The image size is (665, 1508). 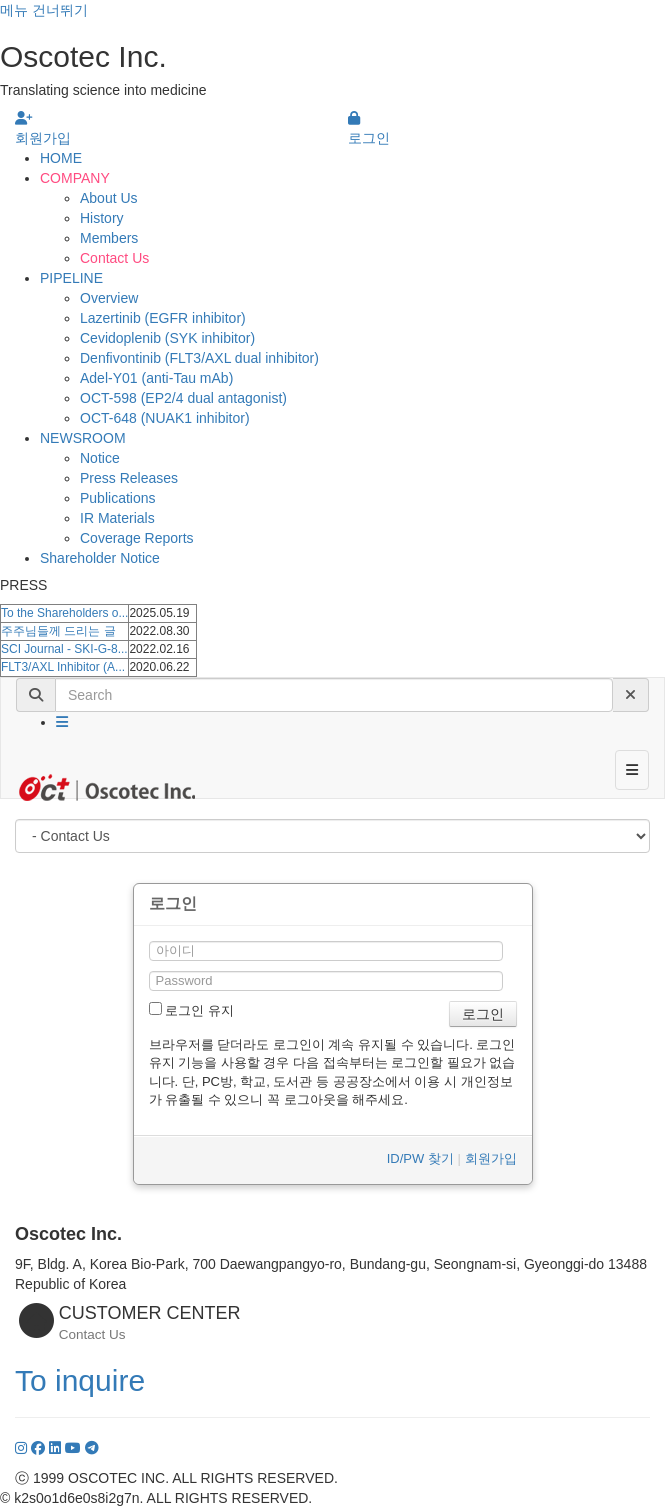 I want to click on FLT3/AXL Inhibitor (A..., so click(x=63, y=667).